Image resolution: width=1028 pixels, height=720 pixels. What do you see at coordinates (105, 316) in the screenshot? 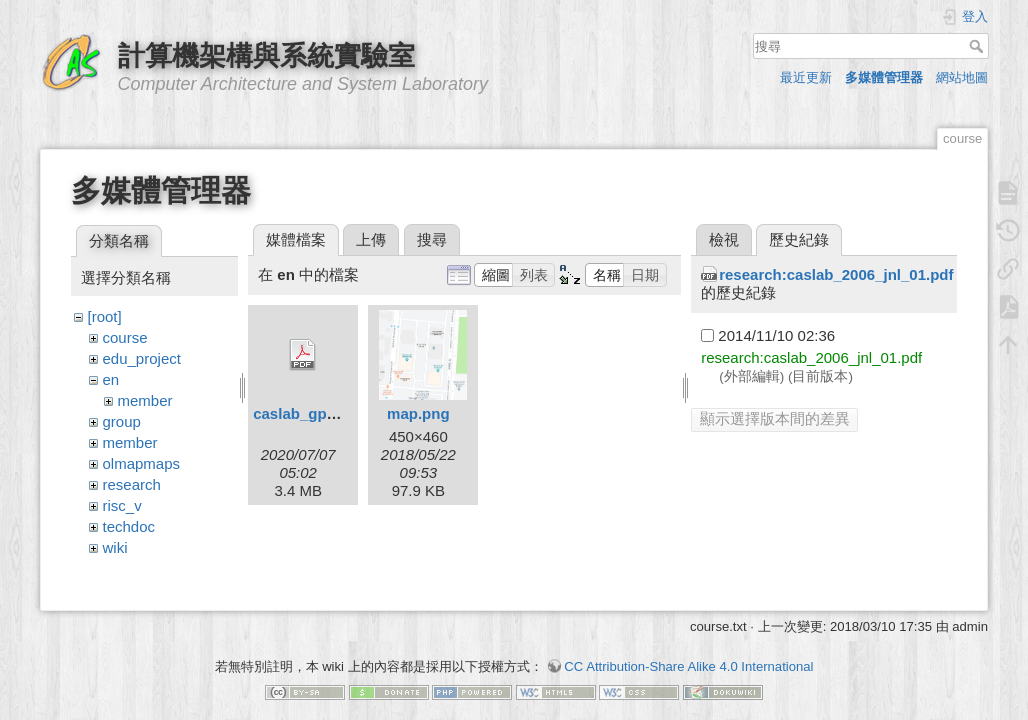
I see `[root]` at bounding box center [105, 316].